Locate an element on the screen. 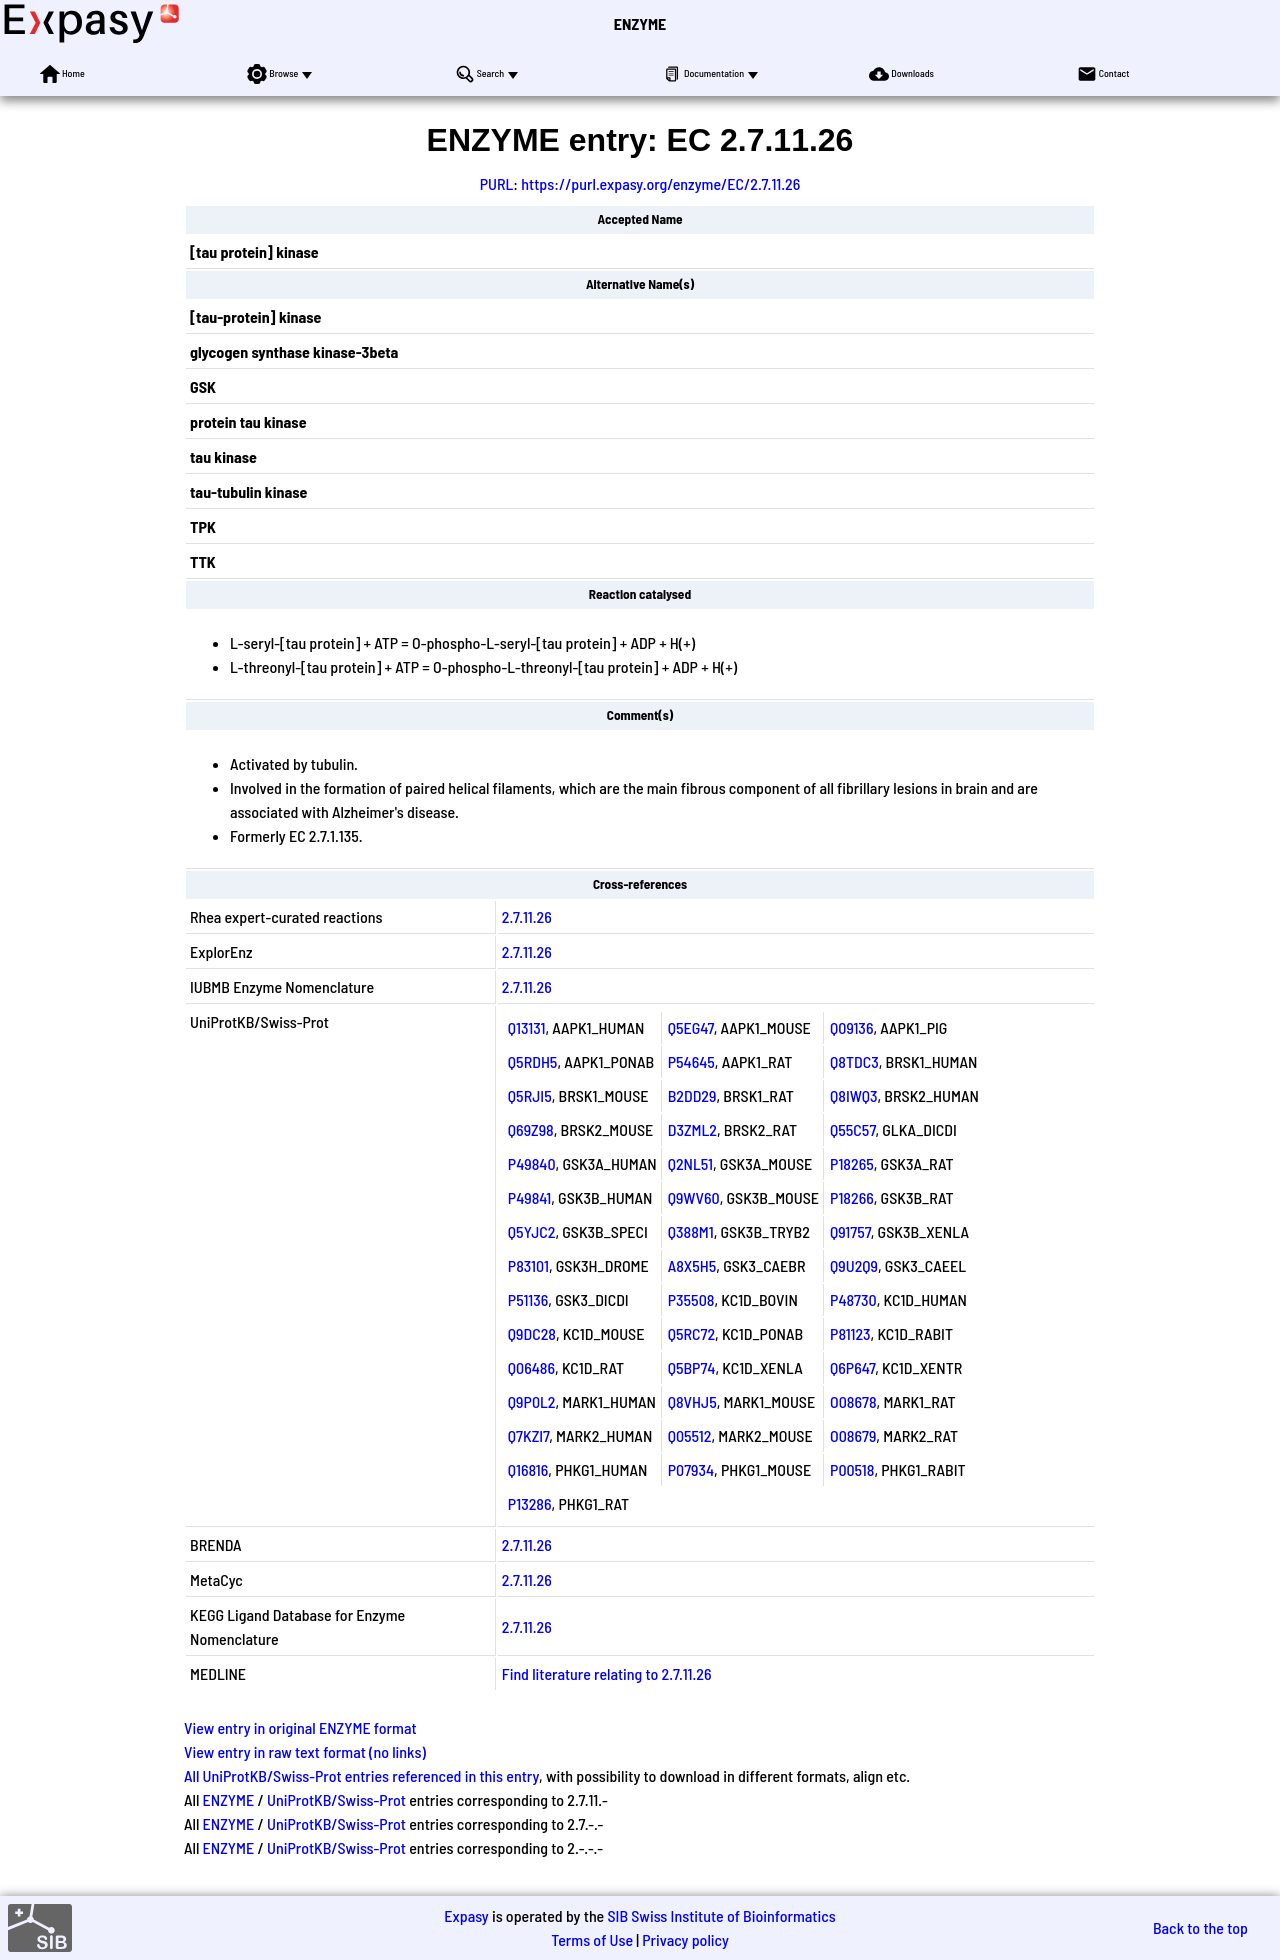 The width and height of the screenshot is (1280, 1960). View entry in raw text format (no links) is located at coordinates (305, 1751).